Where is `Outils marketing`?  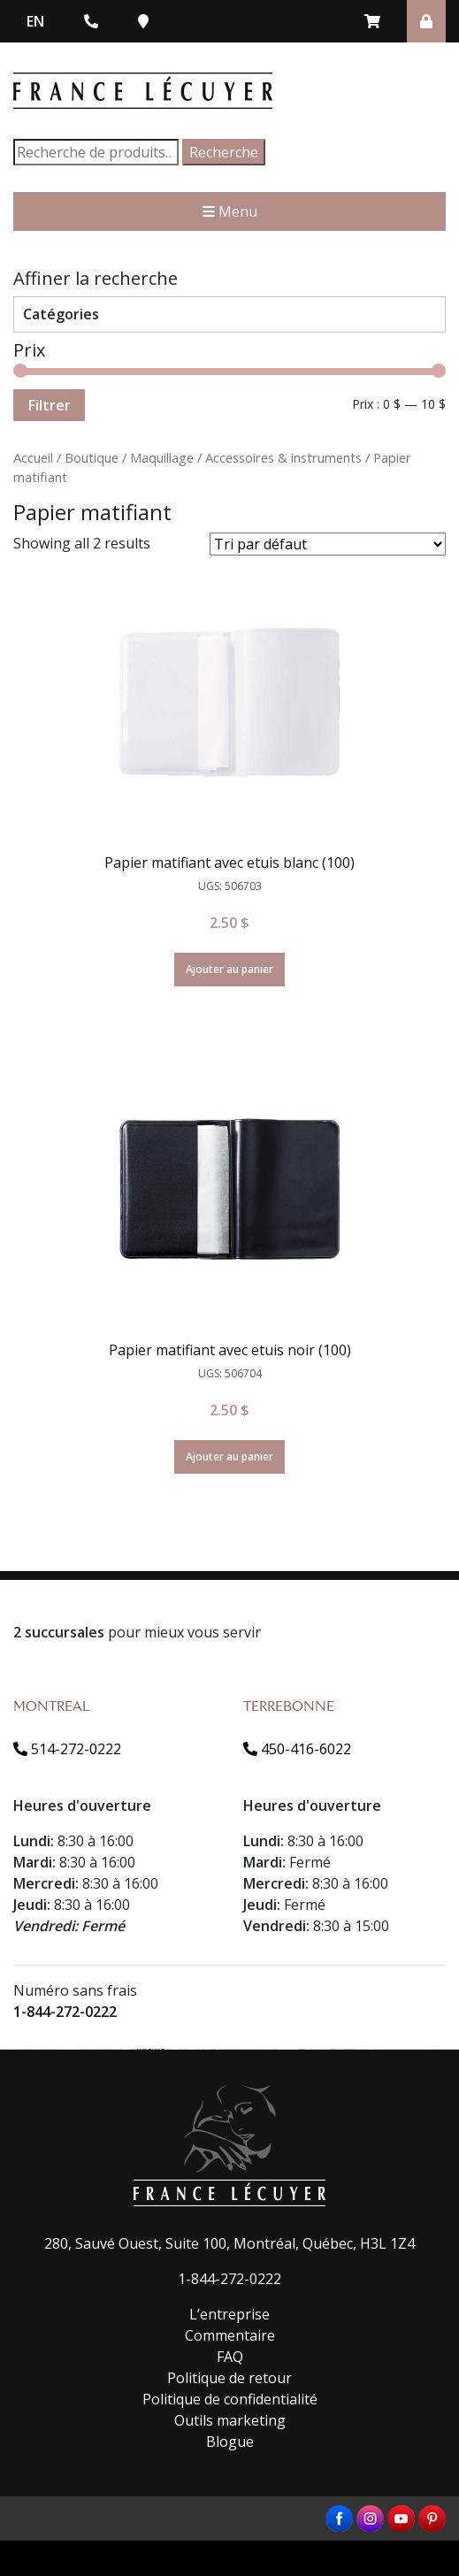
Outils marketing is located at coordinates (230, 2420).